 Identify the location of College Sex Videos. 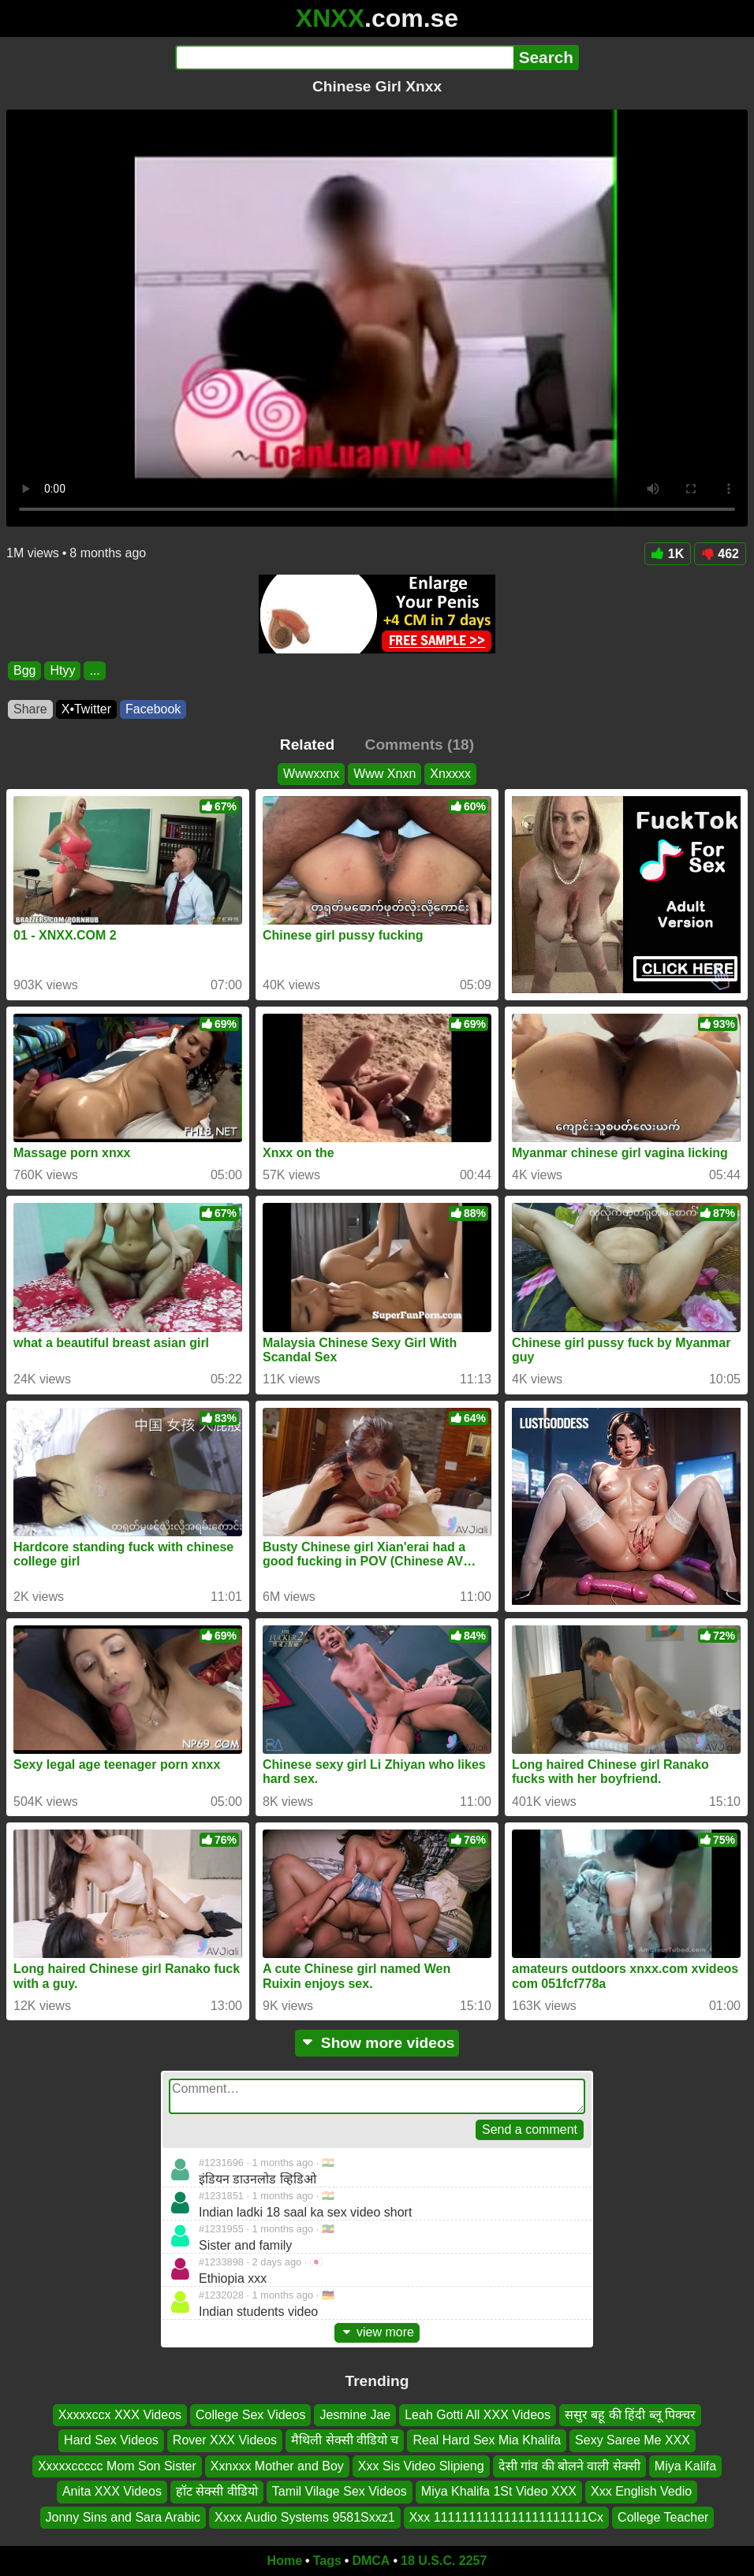
(250, 2415).